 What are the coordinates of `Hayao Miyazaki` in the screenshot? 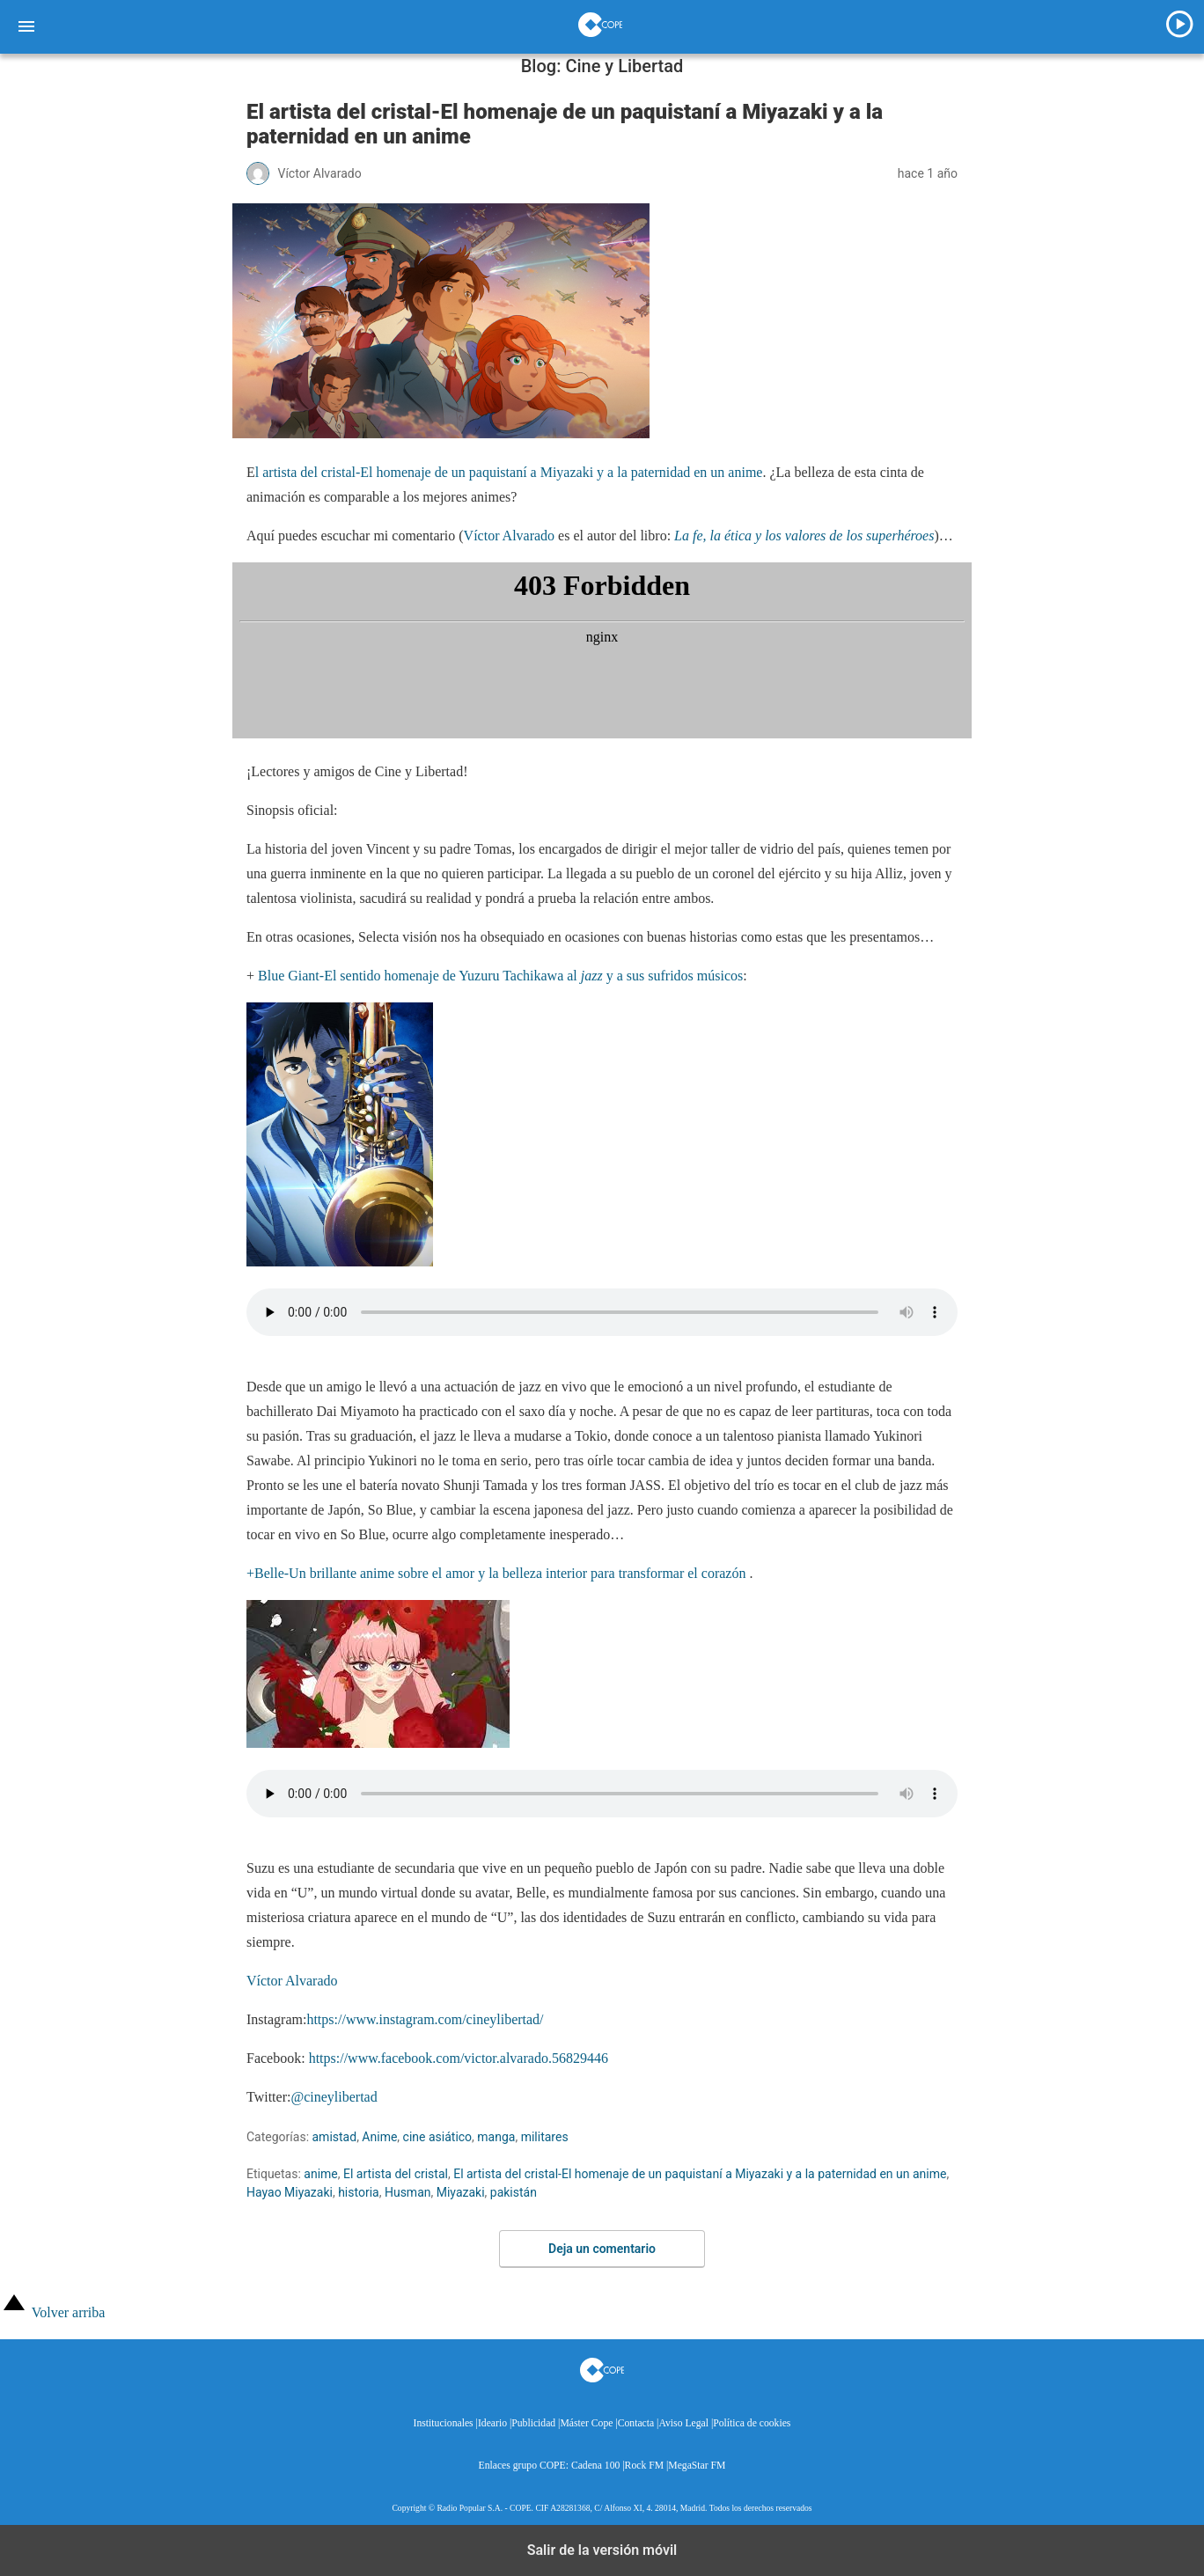 It's located at (289, 2192).